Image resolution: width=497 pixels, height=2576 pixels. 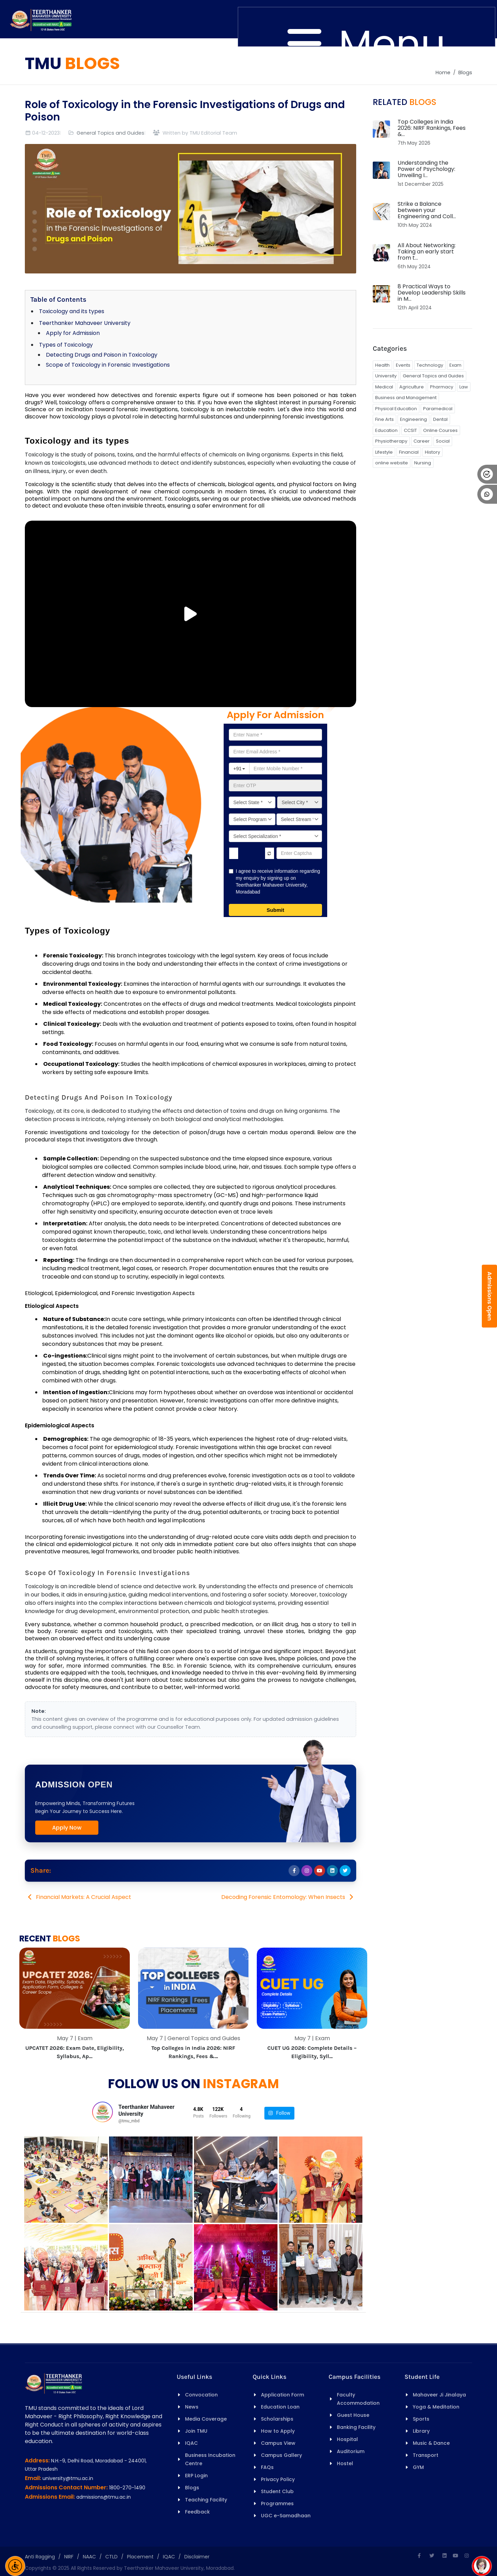 What do you see at coordinates (411, 387) in the screenshot?
I see `Agriculture` at bounding box center [411, 387].